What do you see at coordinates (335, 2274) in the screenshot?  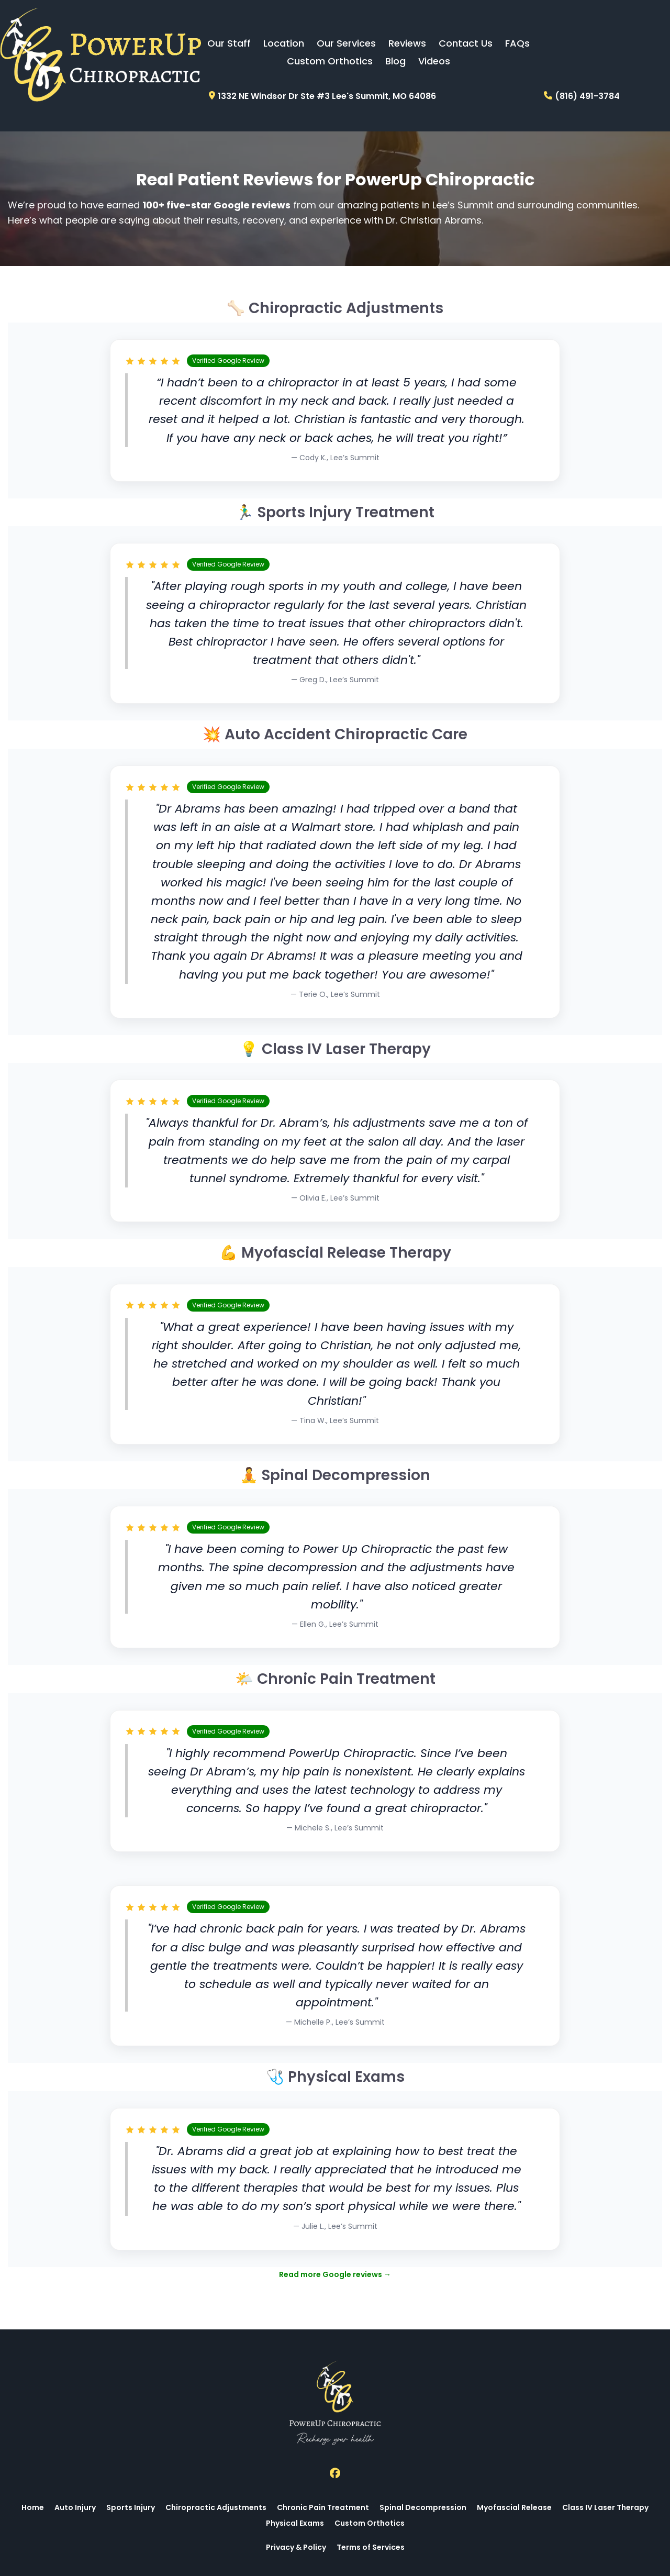 I see `Read more Google reviews →` at bounding box center [335, 2274].